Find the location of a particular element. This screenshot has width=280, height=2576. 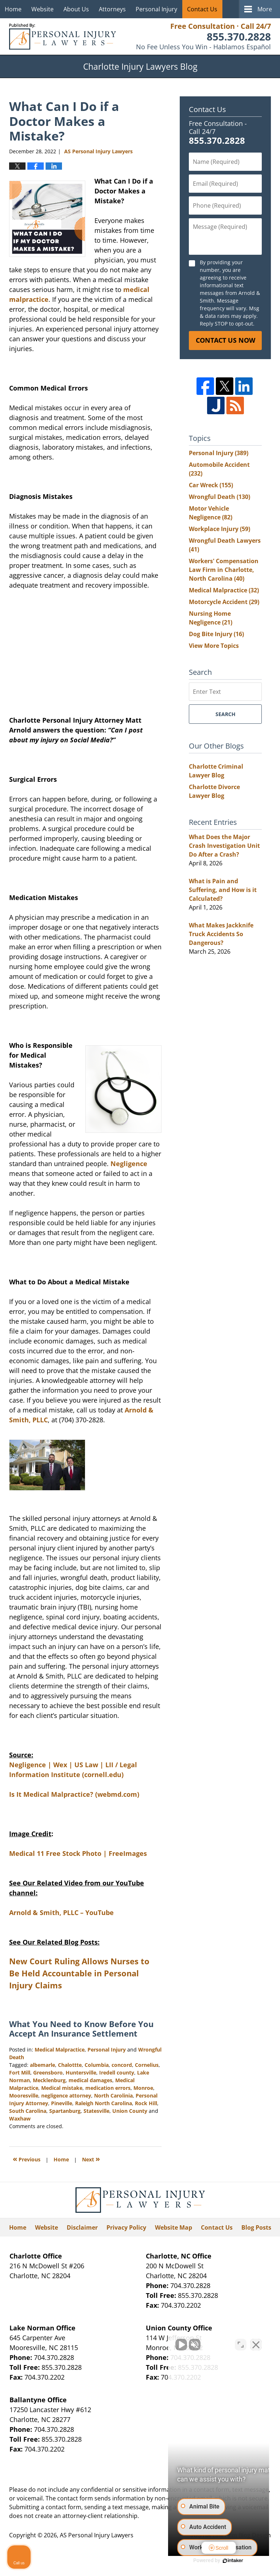

Next is located at coordinates (91, 2159).